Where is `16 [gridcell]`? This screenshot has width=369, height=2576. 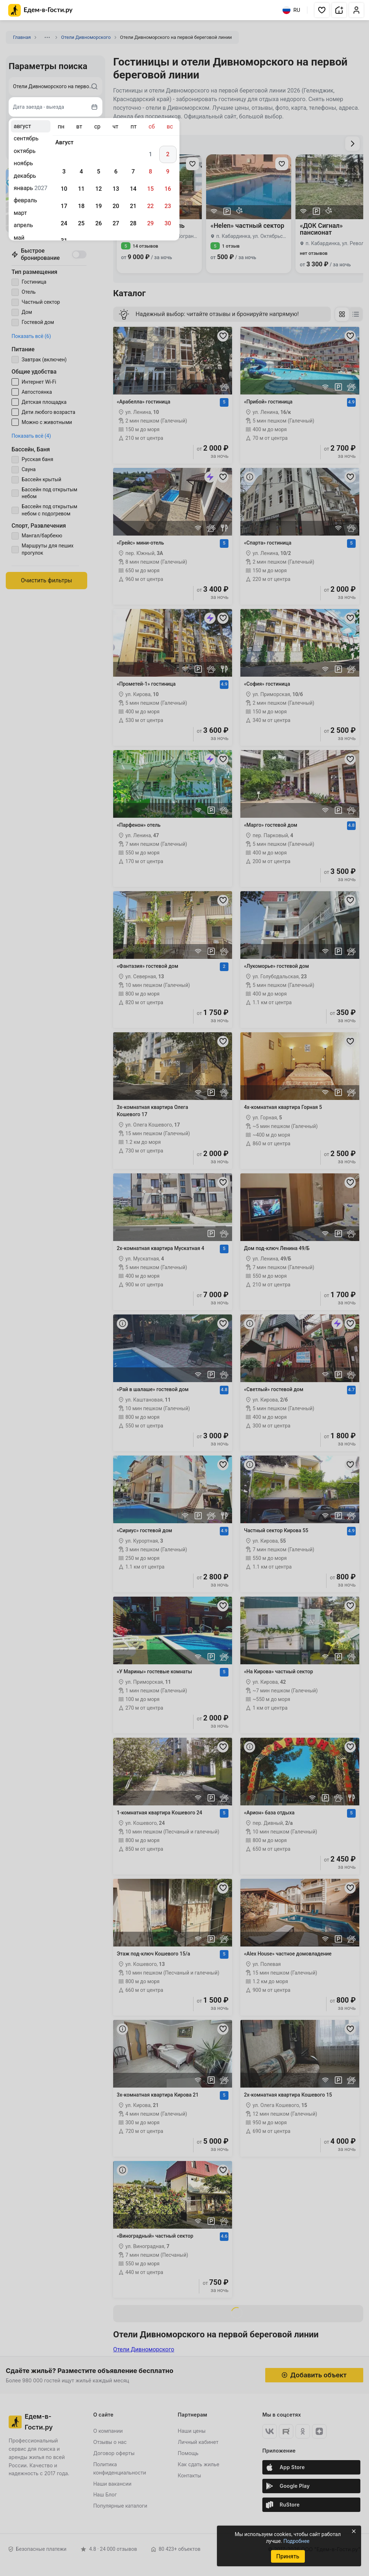
16 [gridcell] is located at coordinates (167, 188).